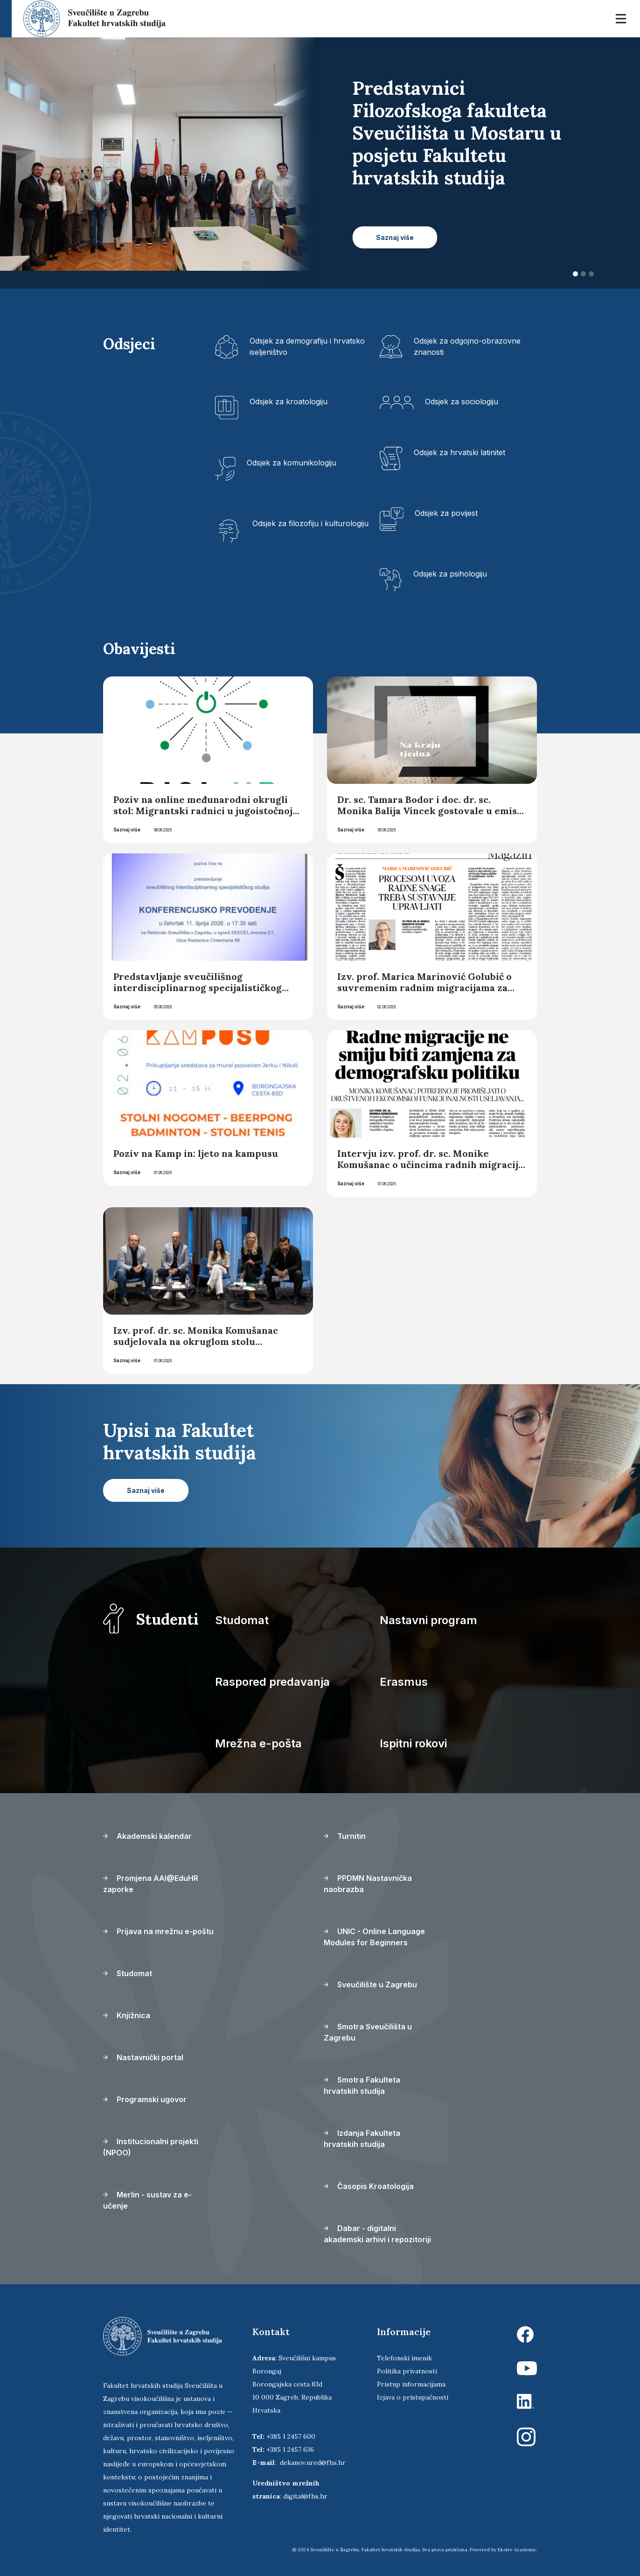  Describe the element at coordinates (288, 401) in the screenshot. I see `Odsjek za kroatologiju` at that location.